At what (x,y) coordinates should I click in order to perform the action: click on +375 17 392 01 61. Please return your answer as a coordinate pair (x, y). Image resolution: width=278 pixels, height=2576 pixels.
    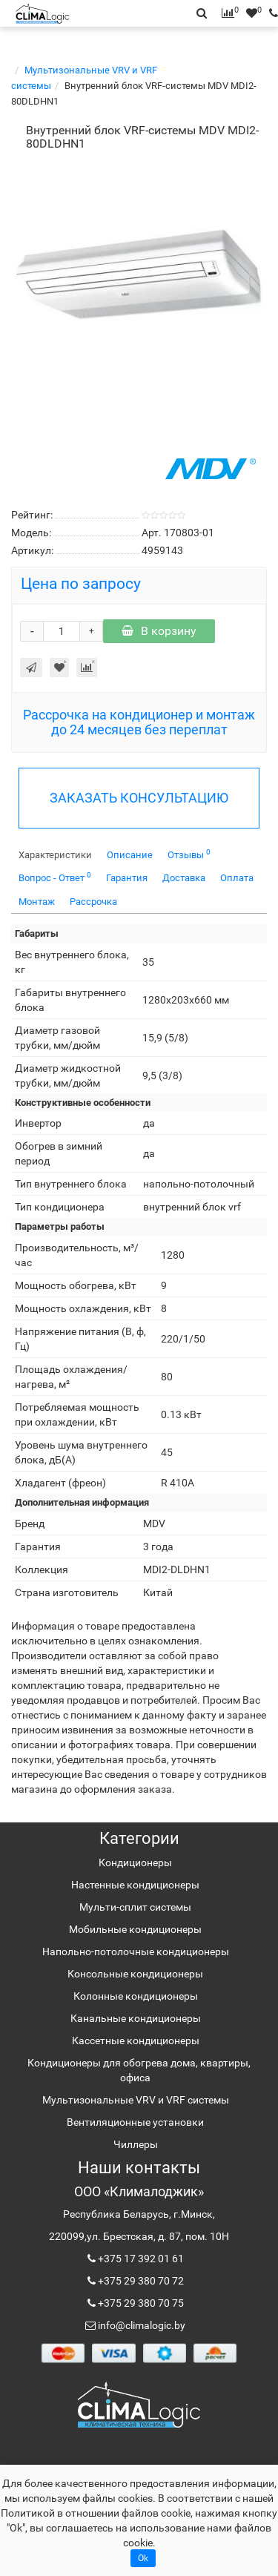
    Looking at the image, I should click on (140, 2258).